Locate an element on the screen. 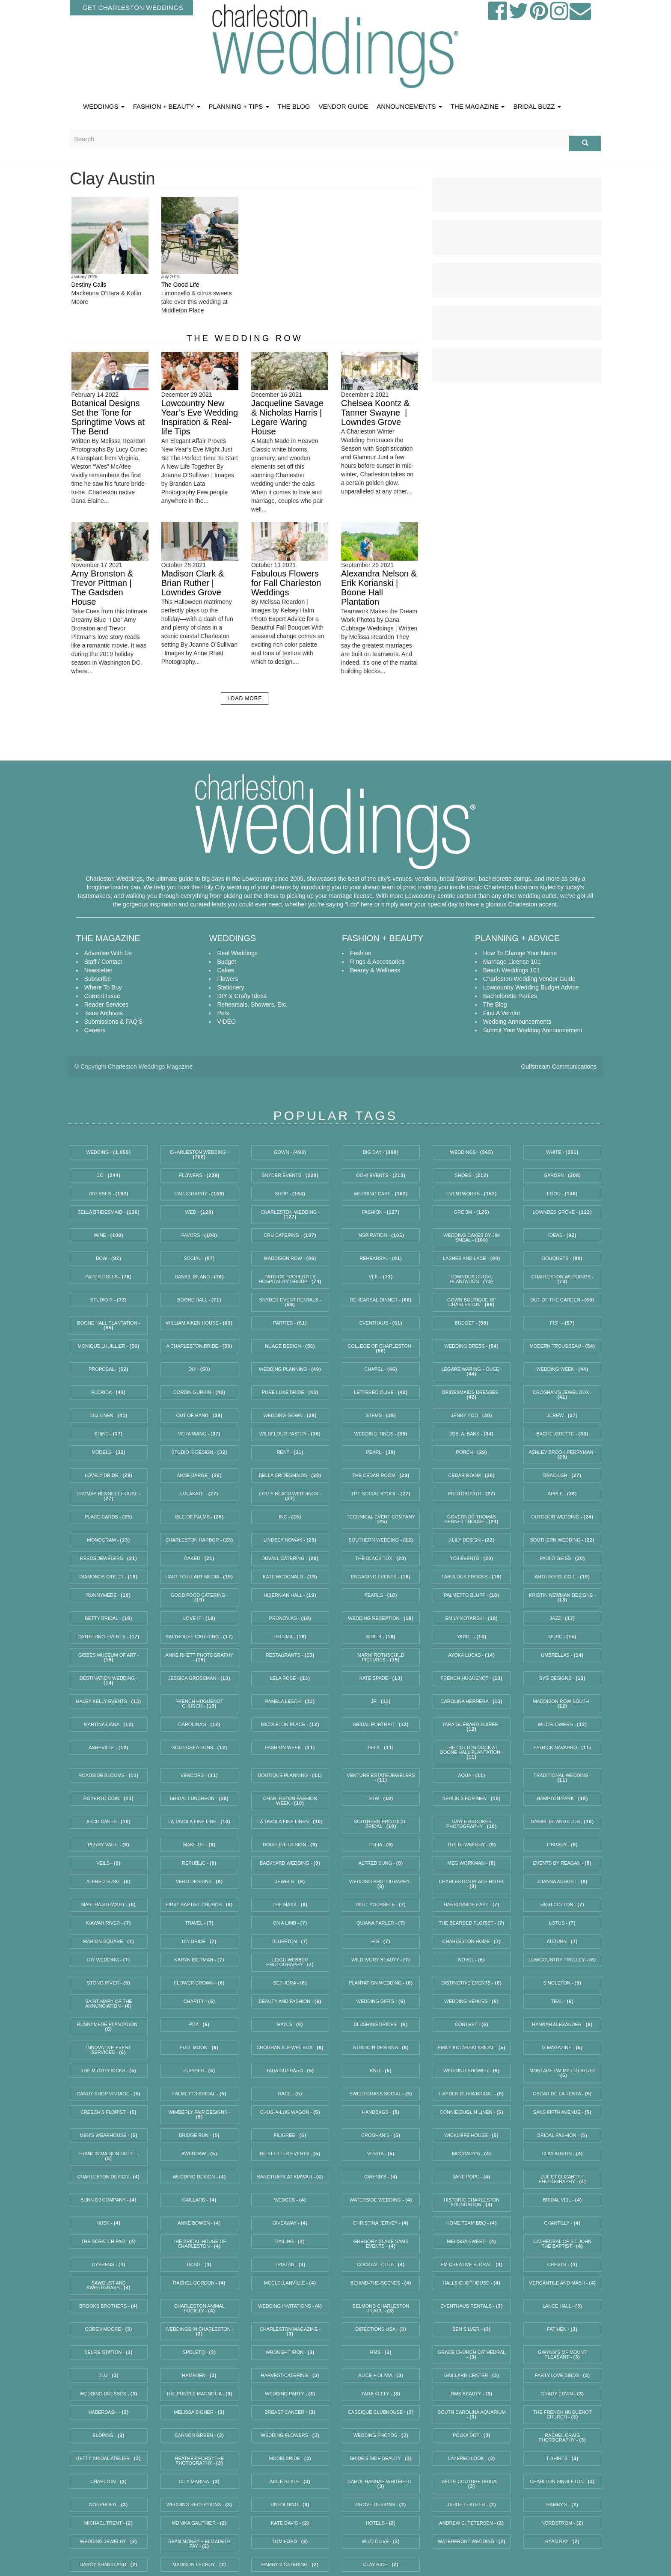  Bella Bridesmaid - is located at coordinates (108, 1212).